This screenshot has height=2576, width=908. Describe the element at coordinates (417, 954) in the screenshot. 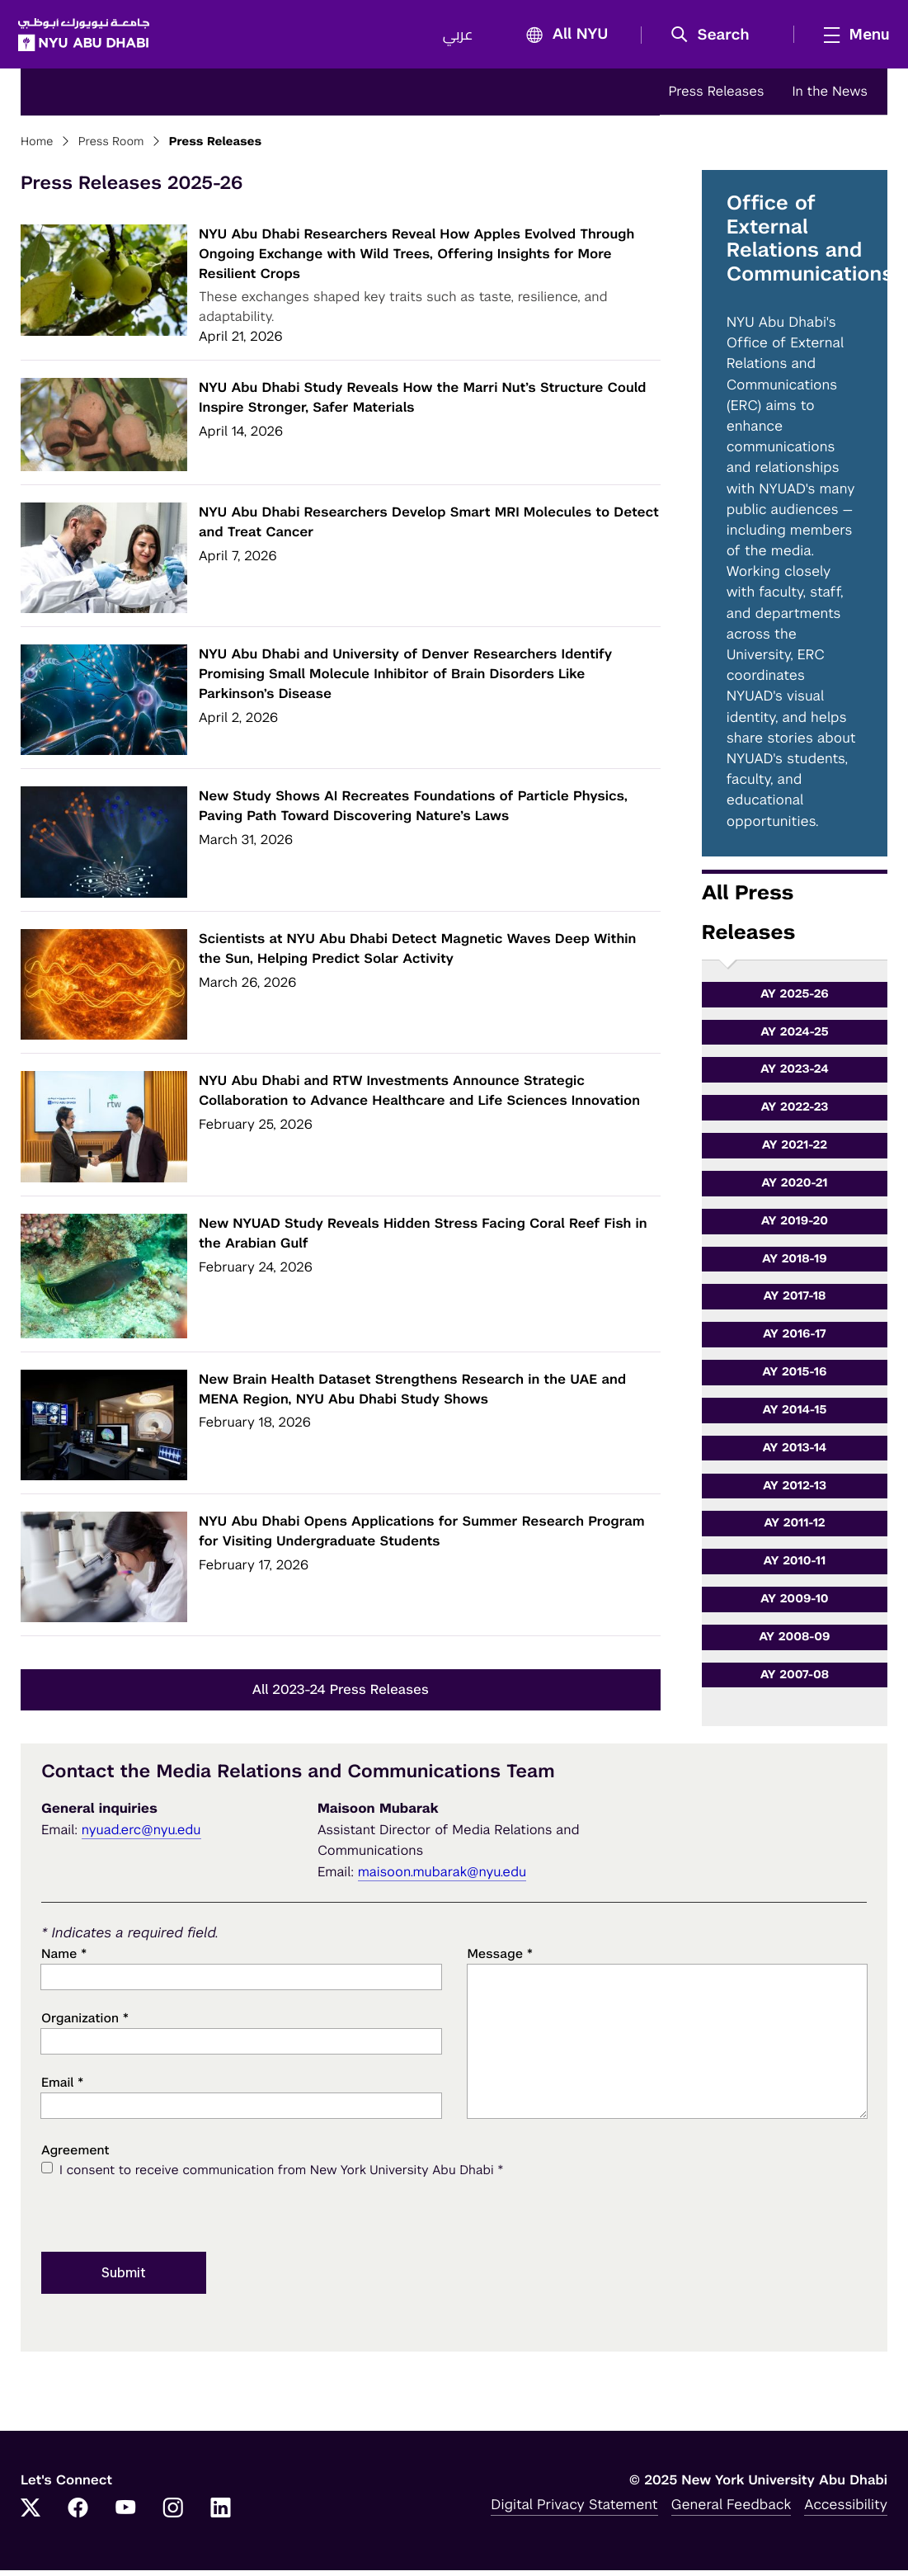

I see `Scientists at NYU Abu Dhabi Detect Magnetic Waves Deep Within the Sun, Helping Predict Solar Activity` at that location.